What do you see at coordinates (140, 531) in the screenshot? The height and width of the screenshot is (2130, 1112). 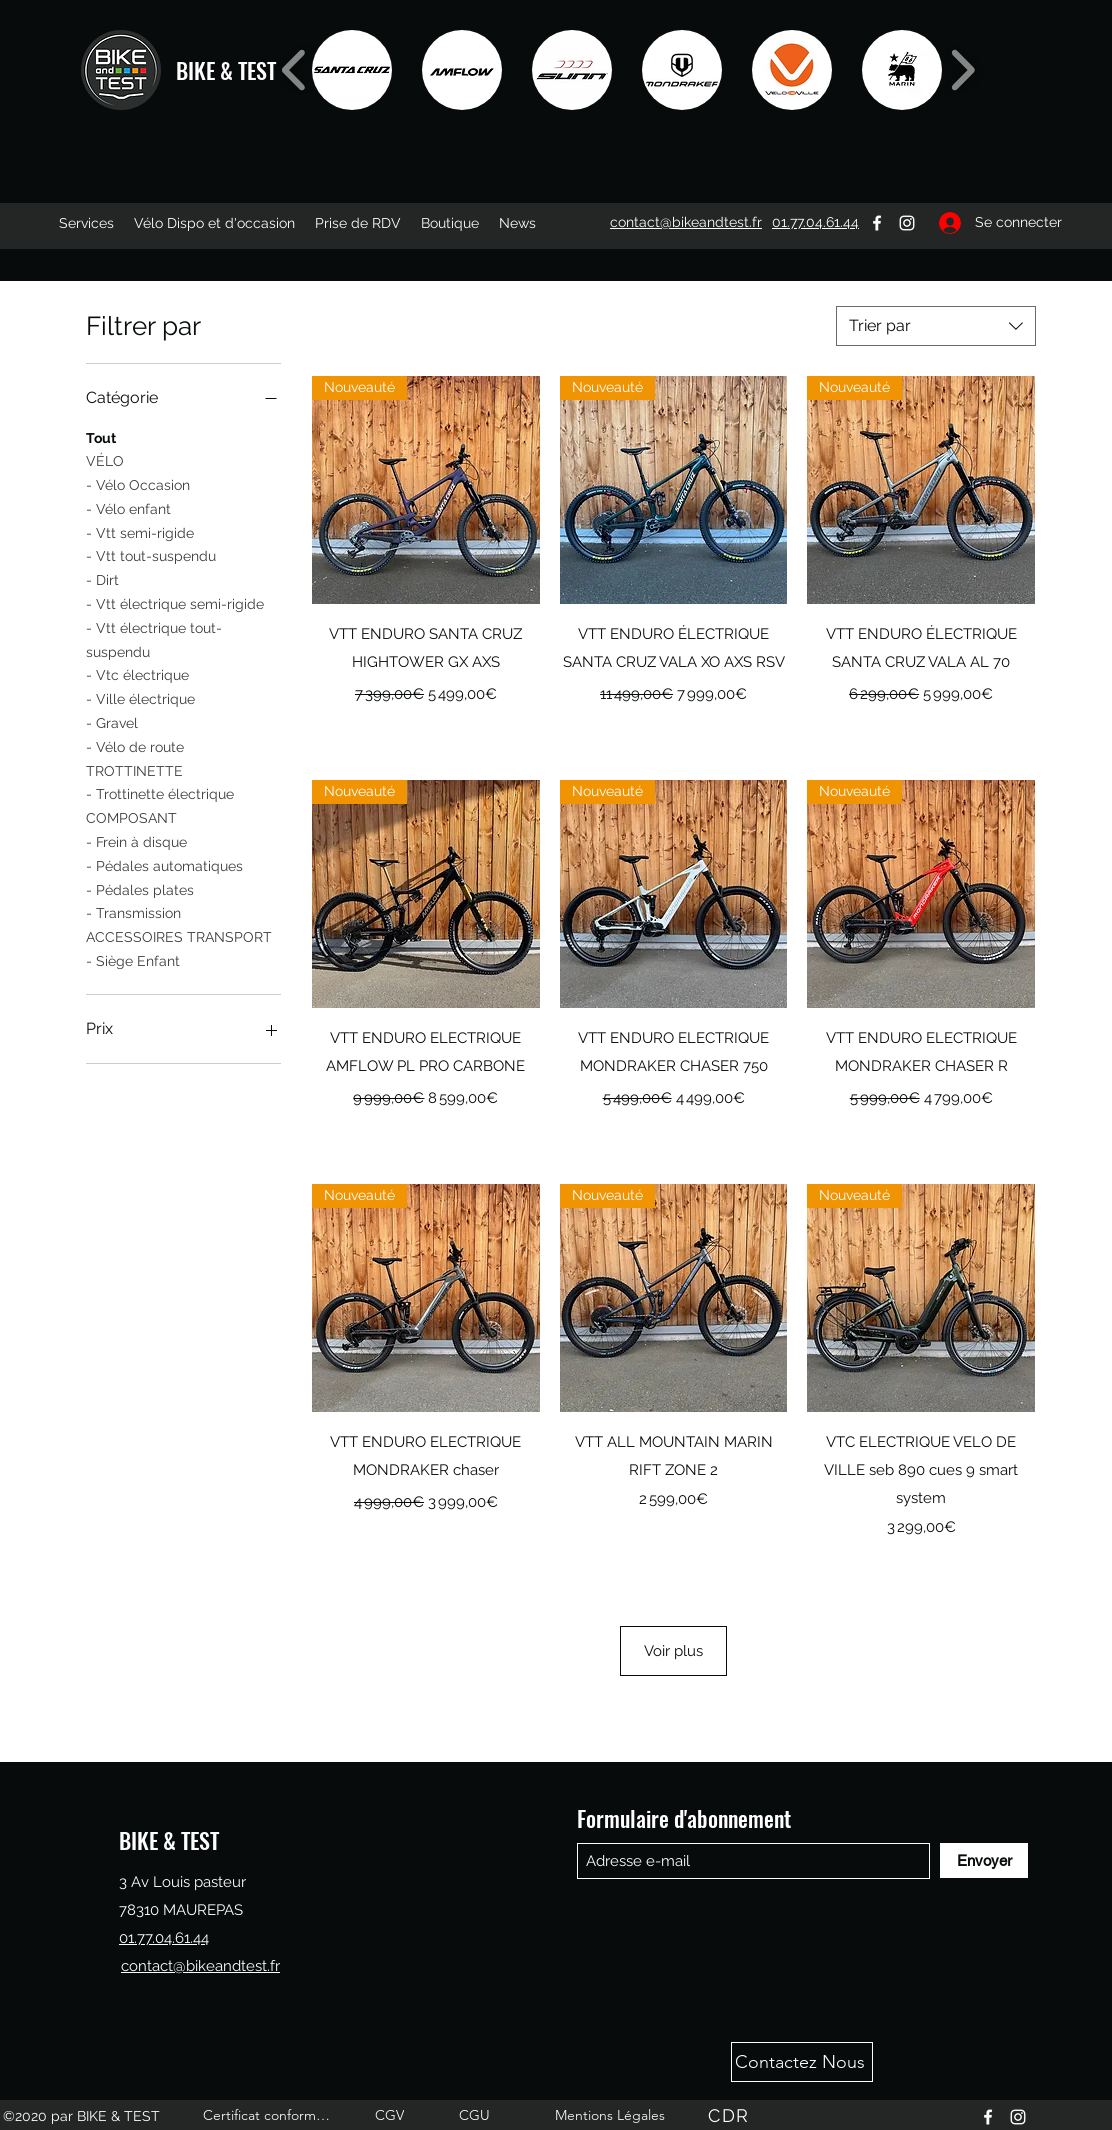 I see `- Vtt semi-rigide` at bounding box center [140, 531].